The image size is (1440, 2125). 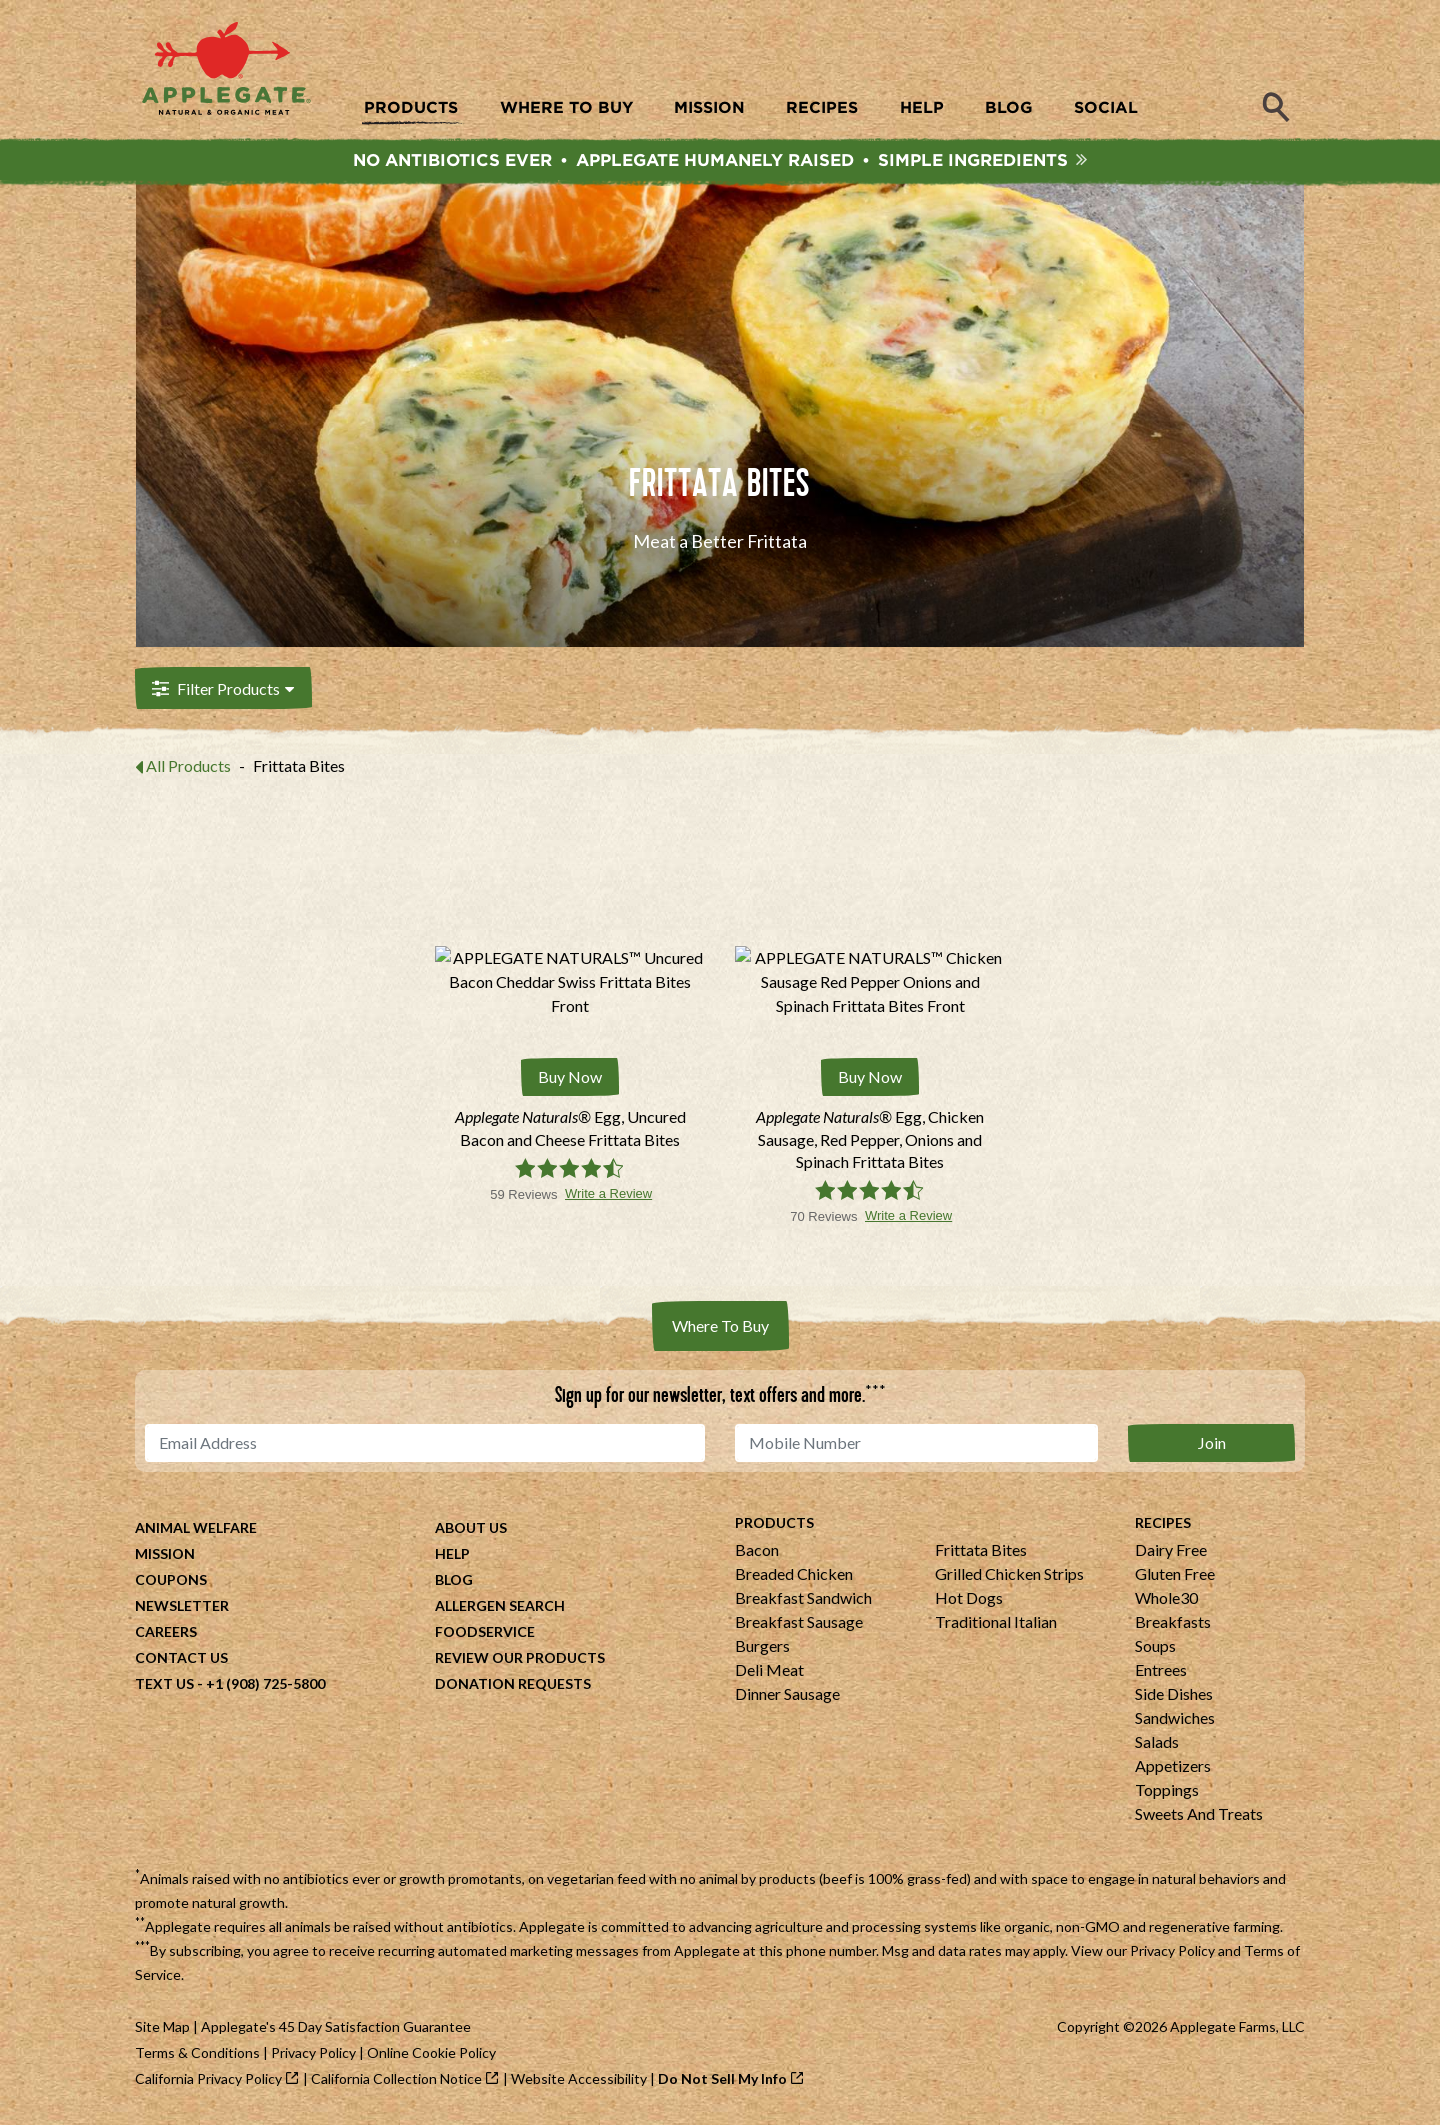 I want to click on Bacon, so click(x=757, y=1550).